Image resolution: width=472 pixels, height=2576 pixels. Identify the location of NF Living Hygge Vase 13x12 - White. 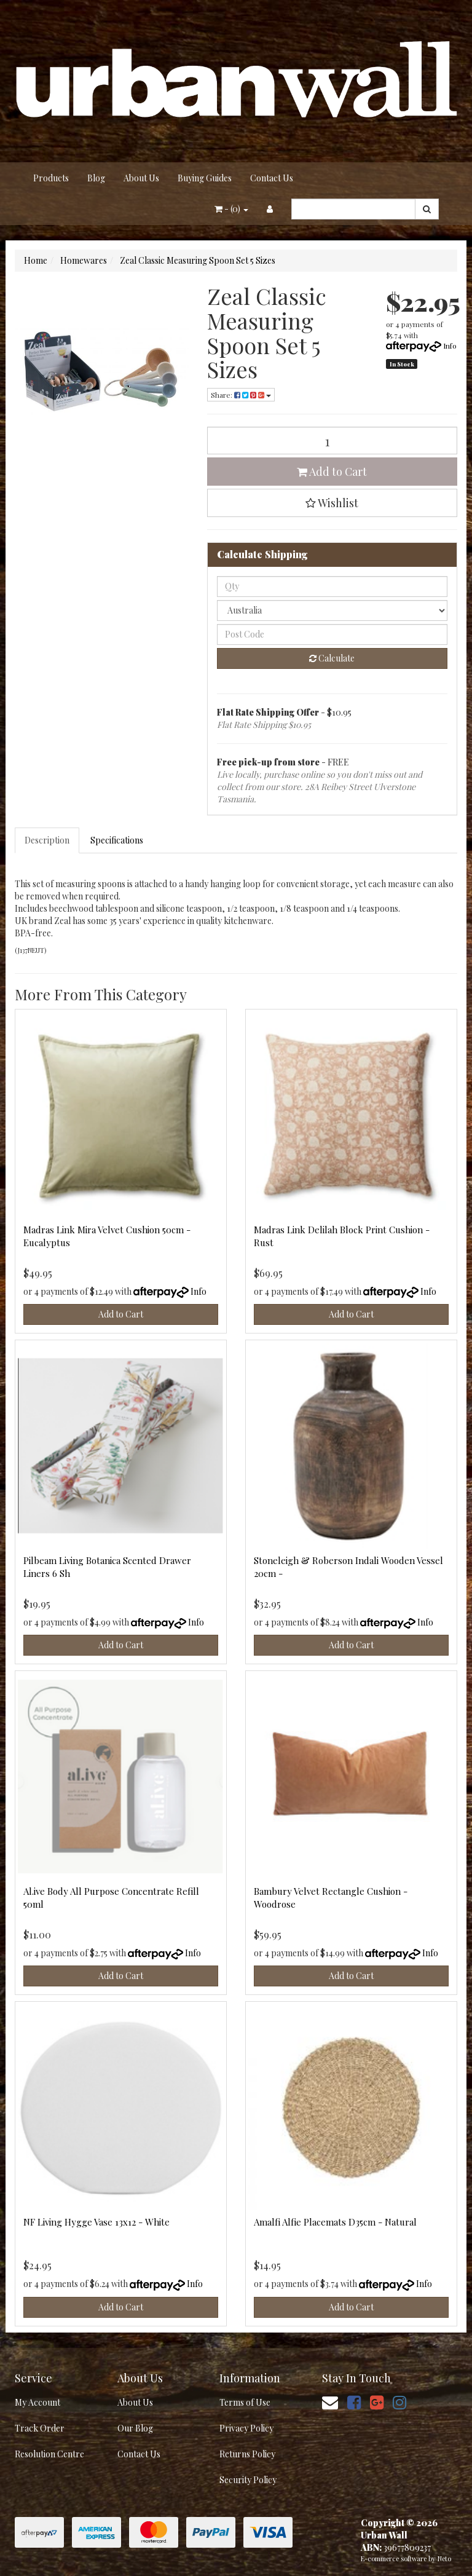
(96, 2222).